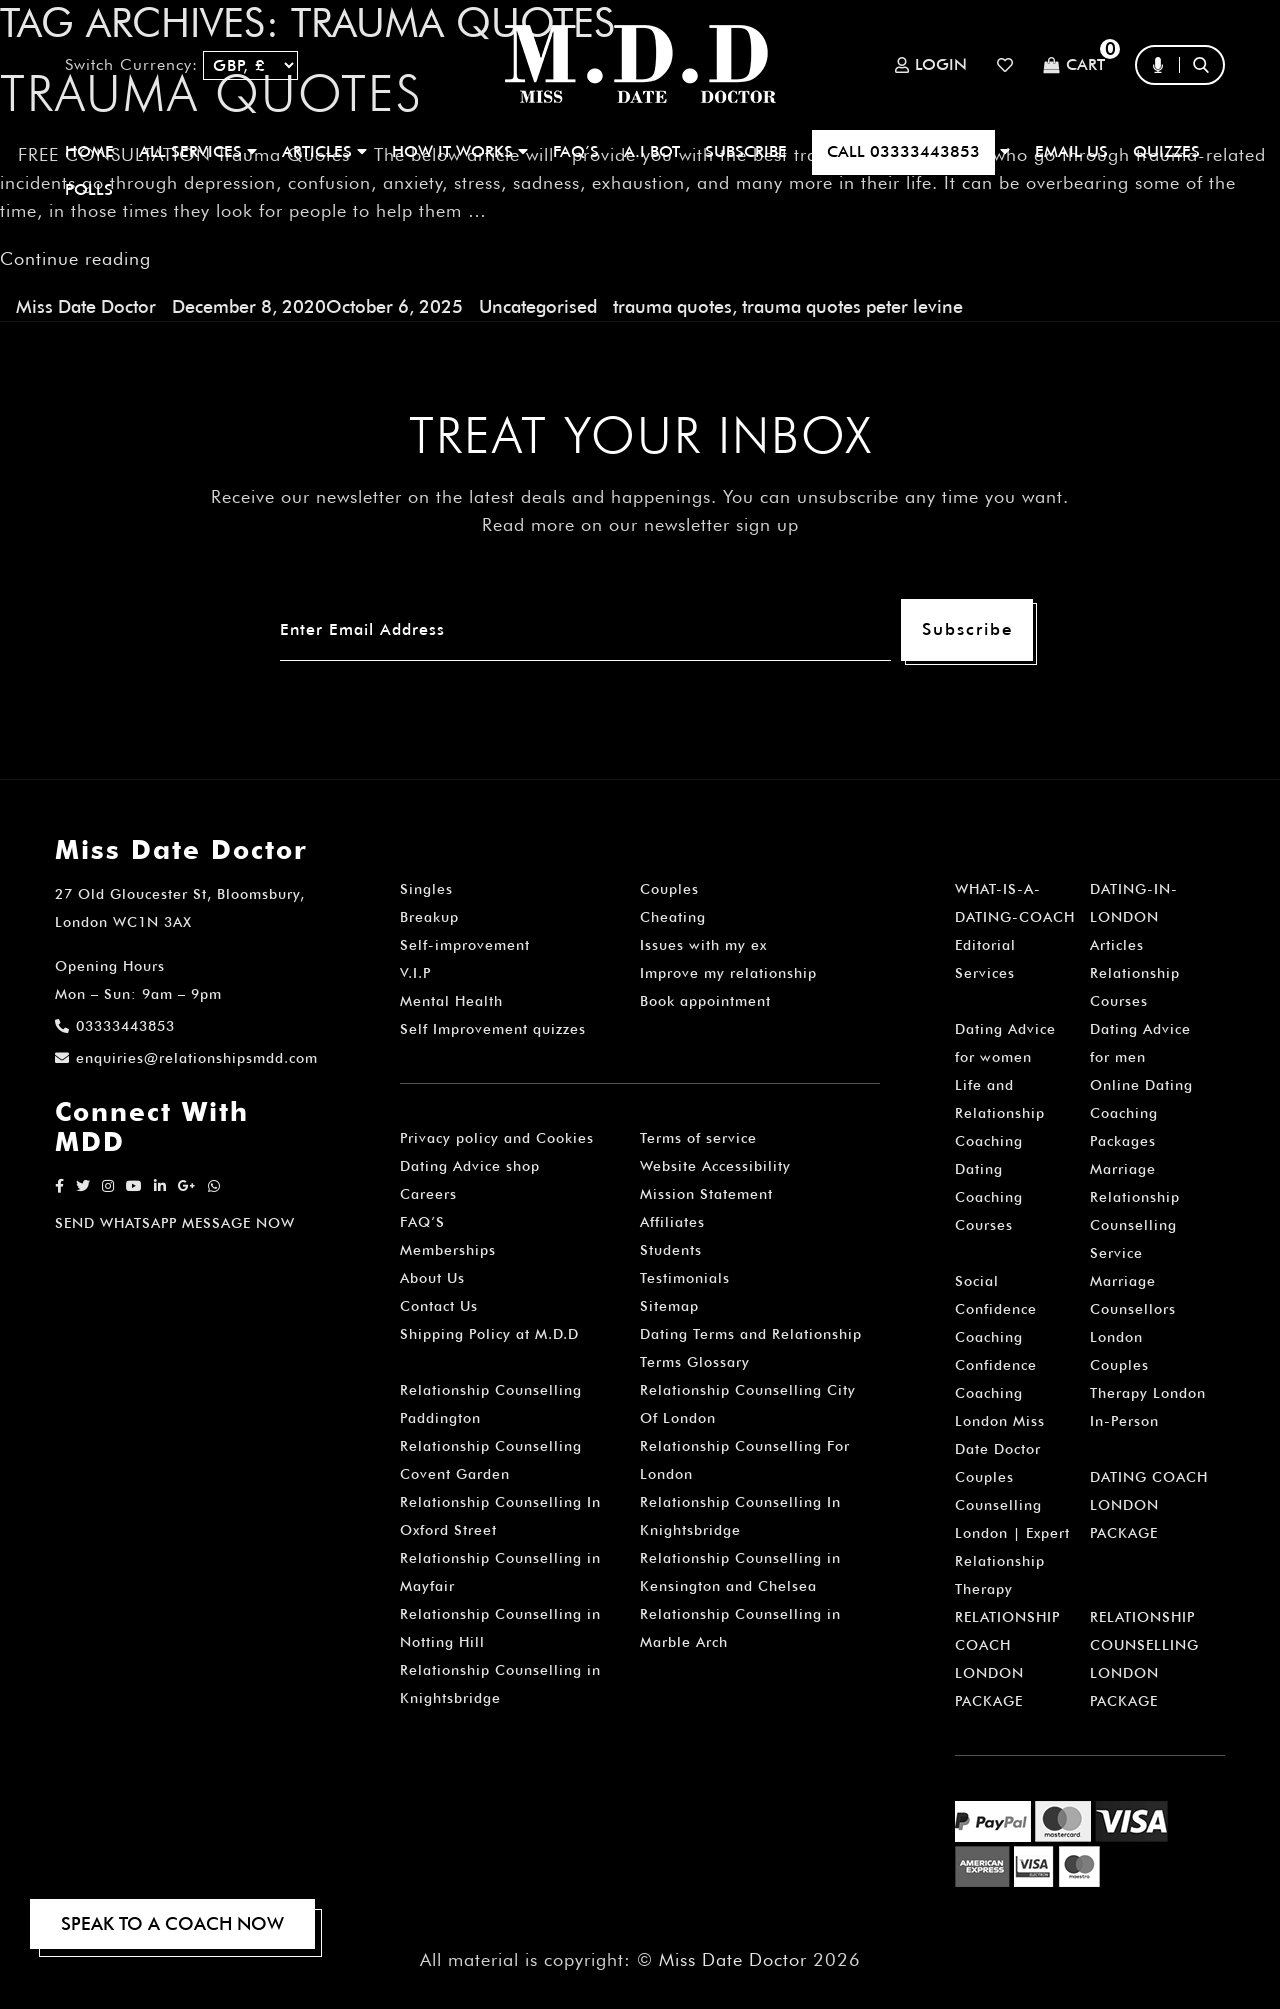 This screenshot has height=2009, width=1280. I want to click on Affiliates, so click(672, 1222).